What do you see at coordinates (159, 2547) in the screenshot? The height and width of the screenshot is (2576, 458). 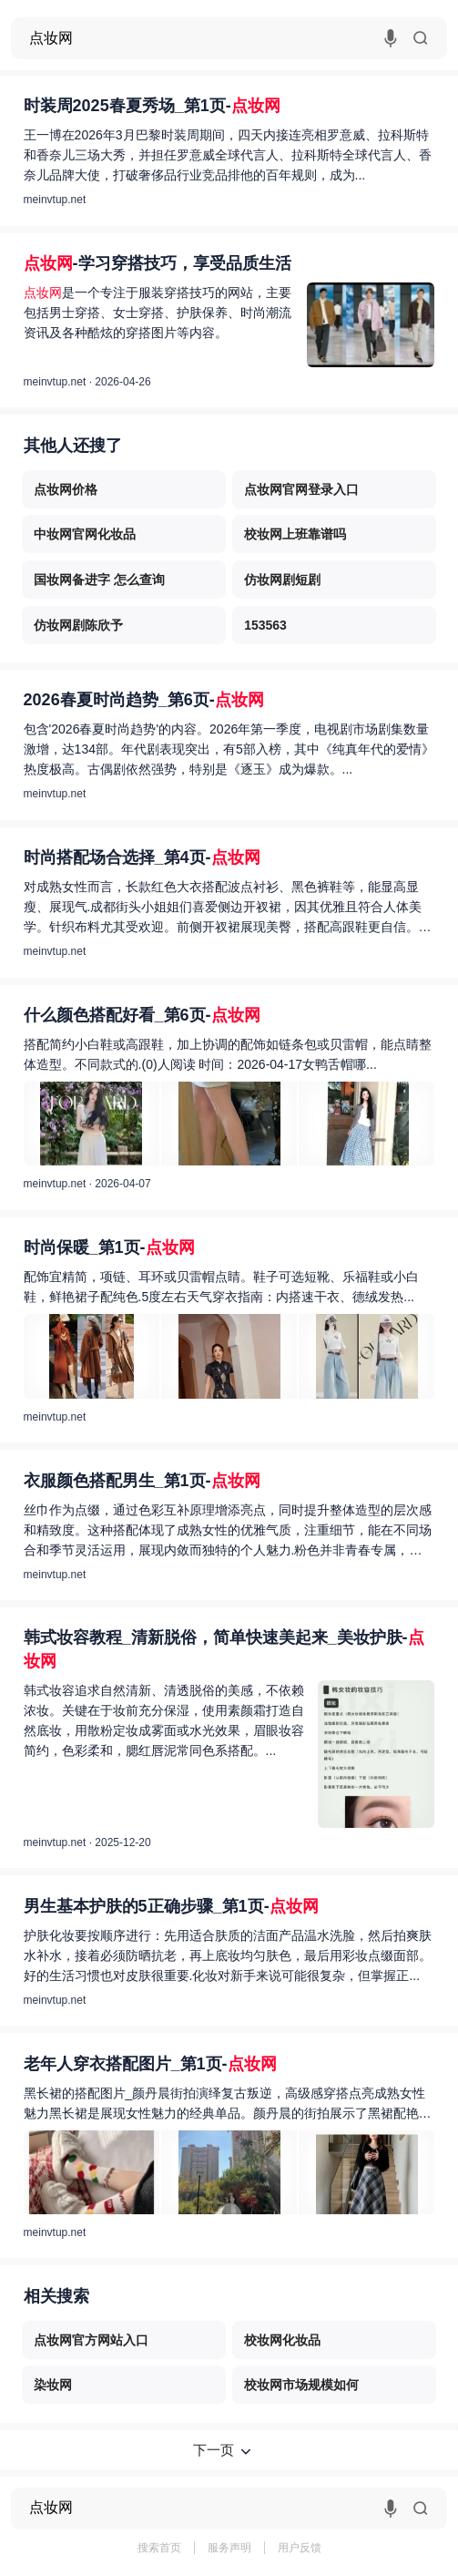 I see `搜索首页` at bounding box center [159, 2547].